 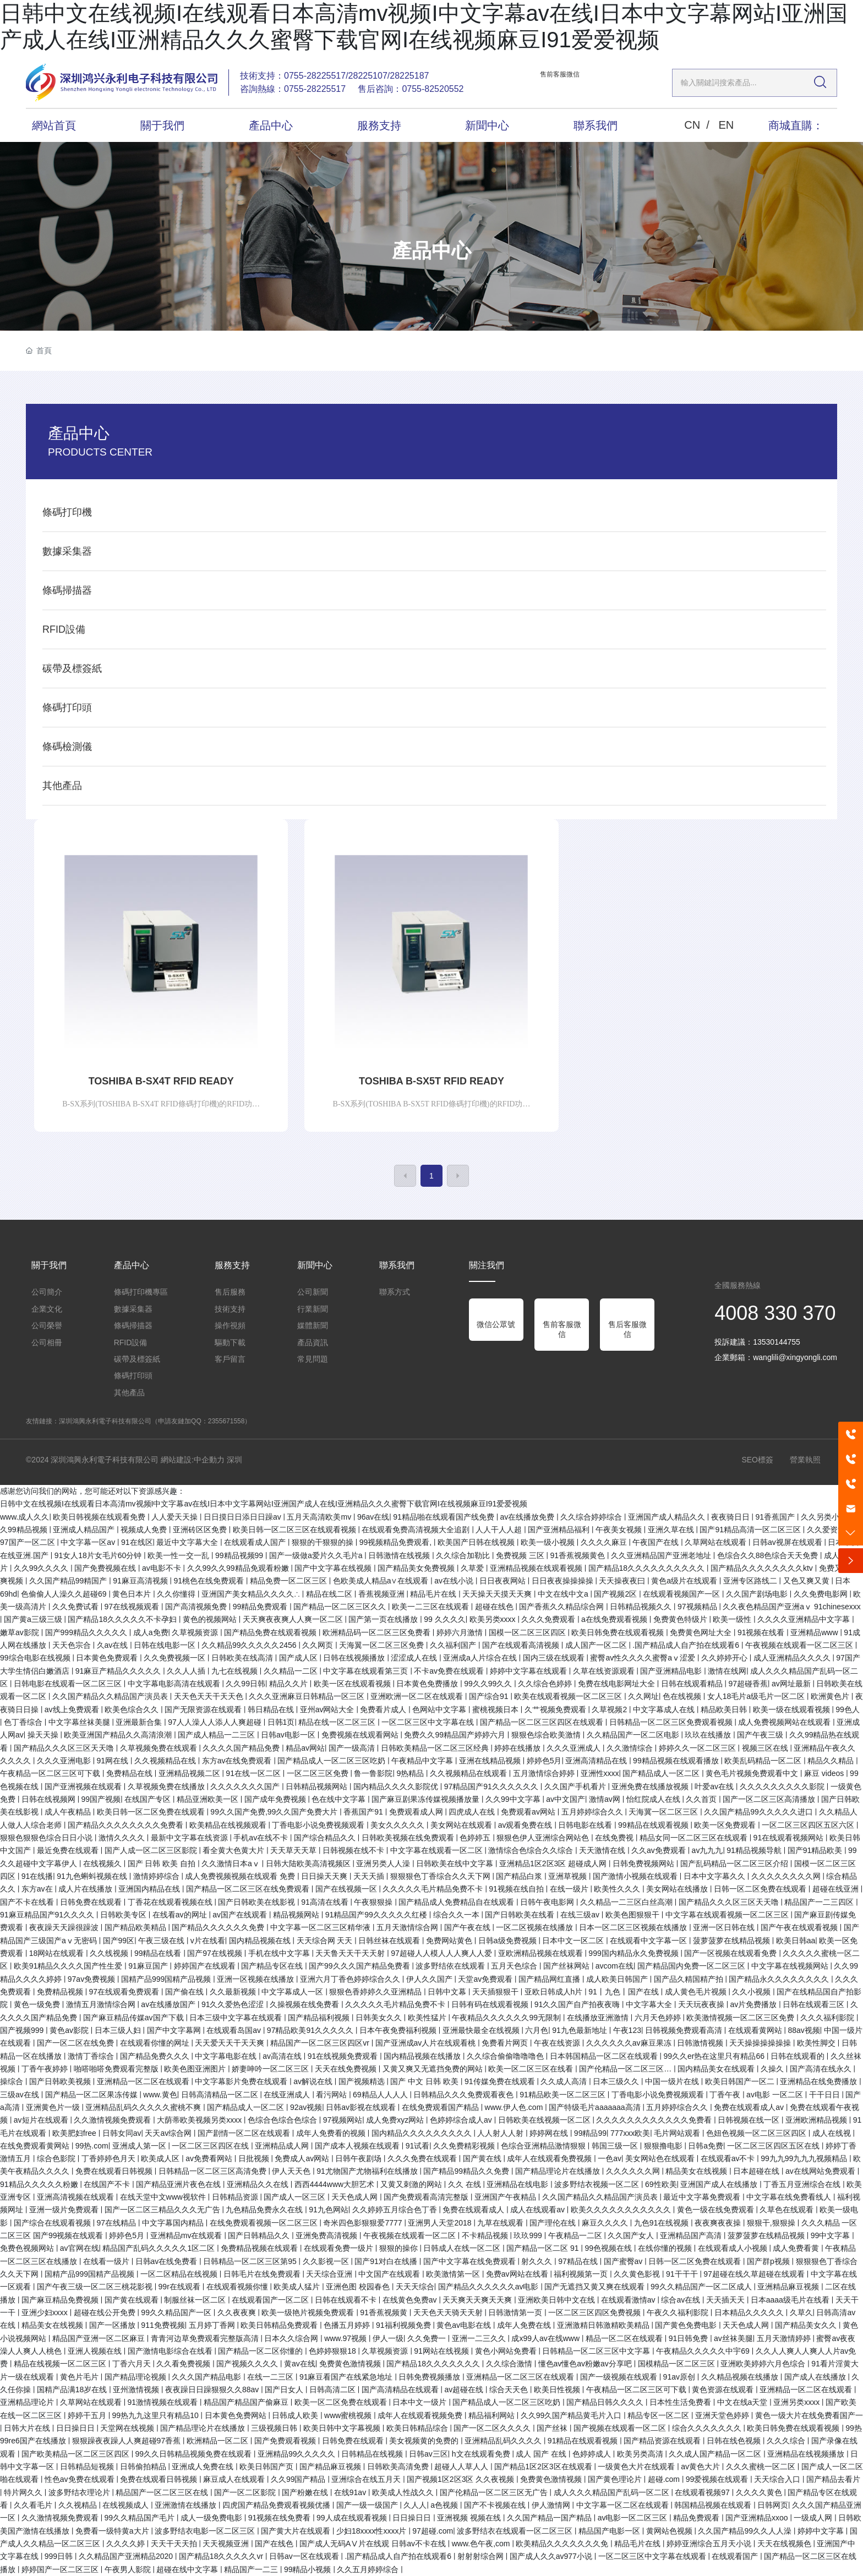 What do you see at coordinates (445, 2505) in the screenshot?
I see `a色视频` at bounding box center [445, 2505].